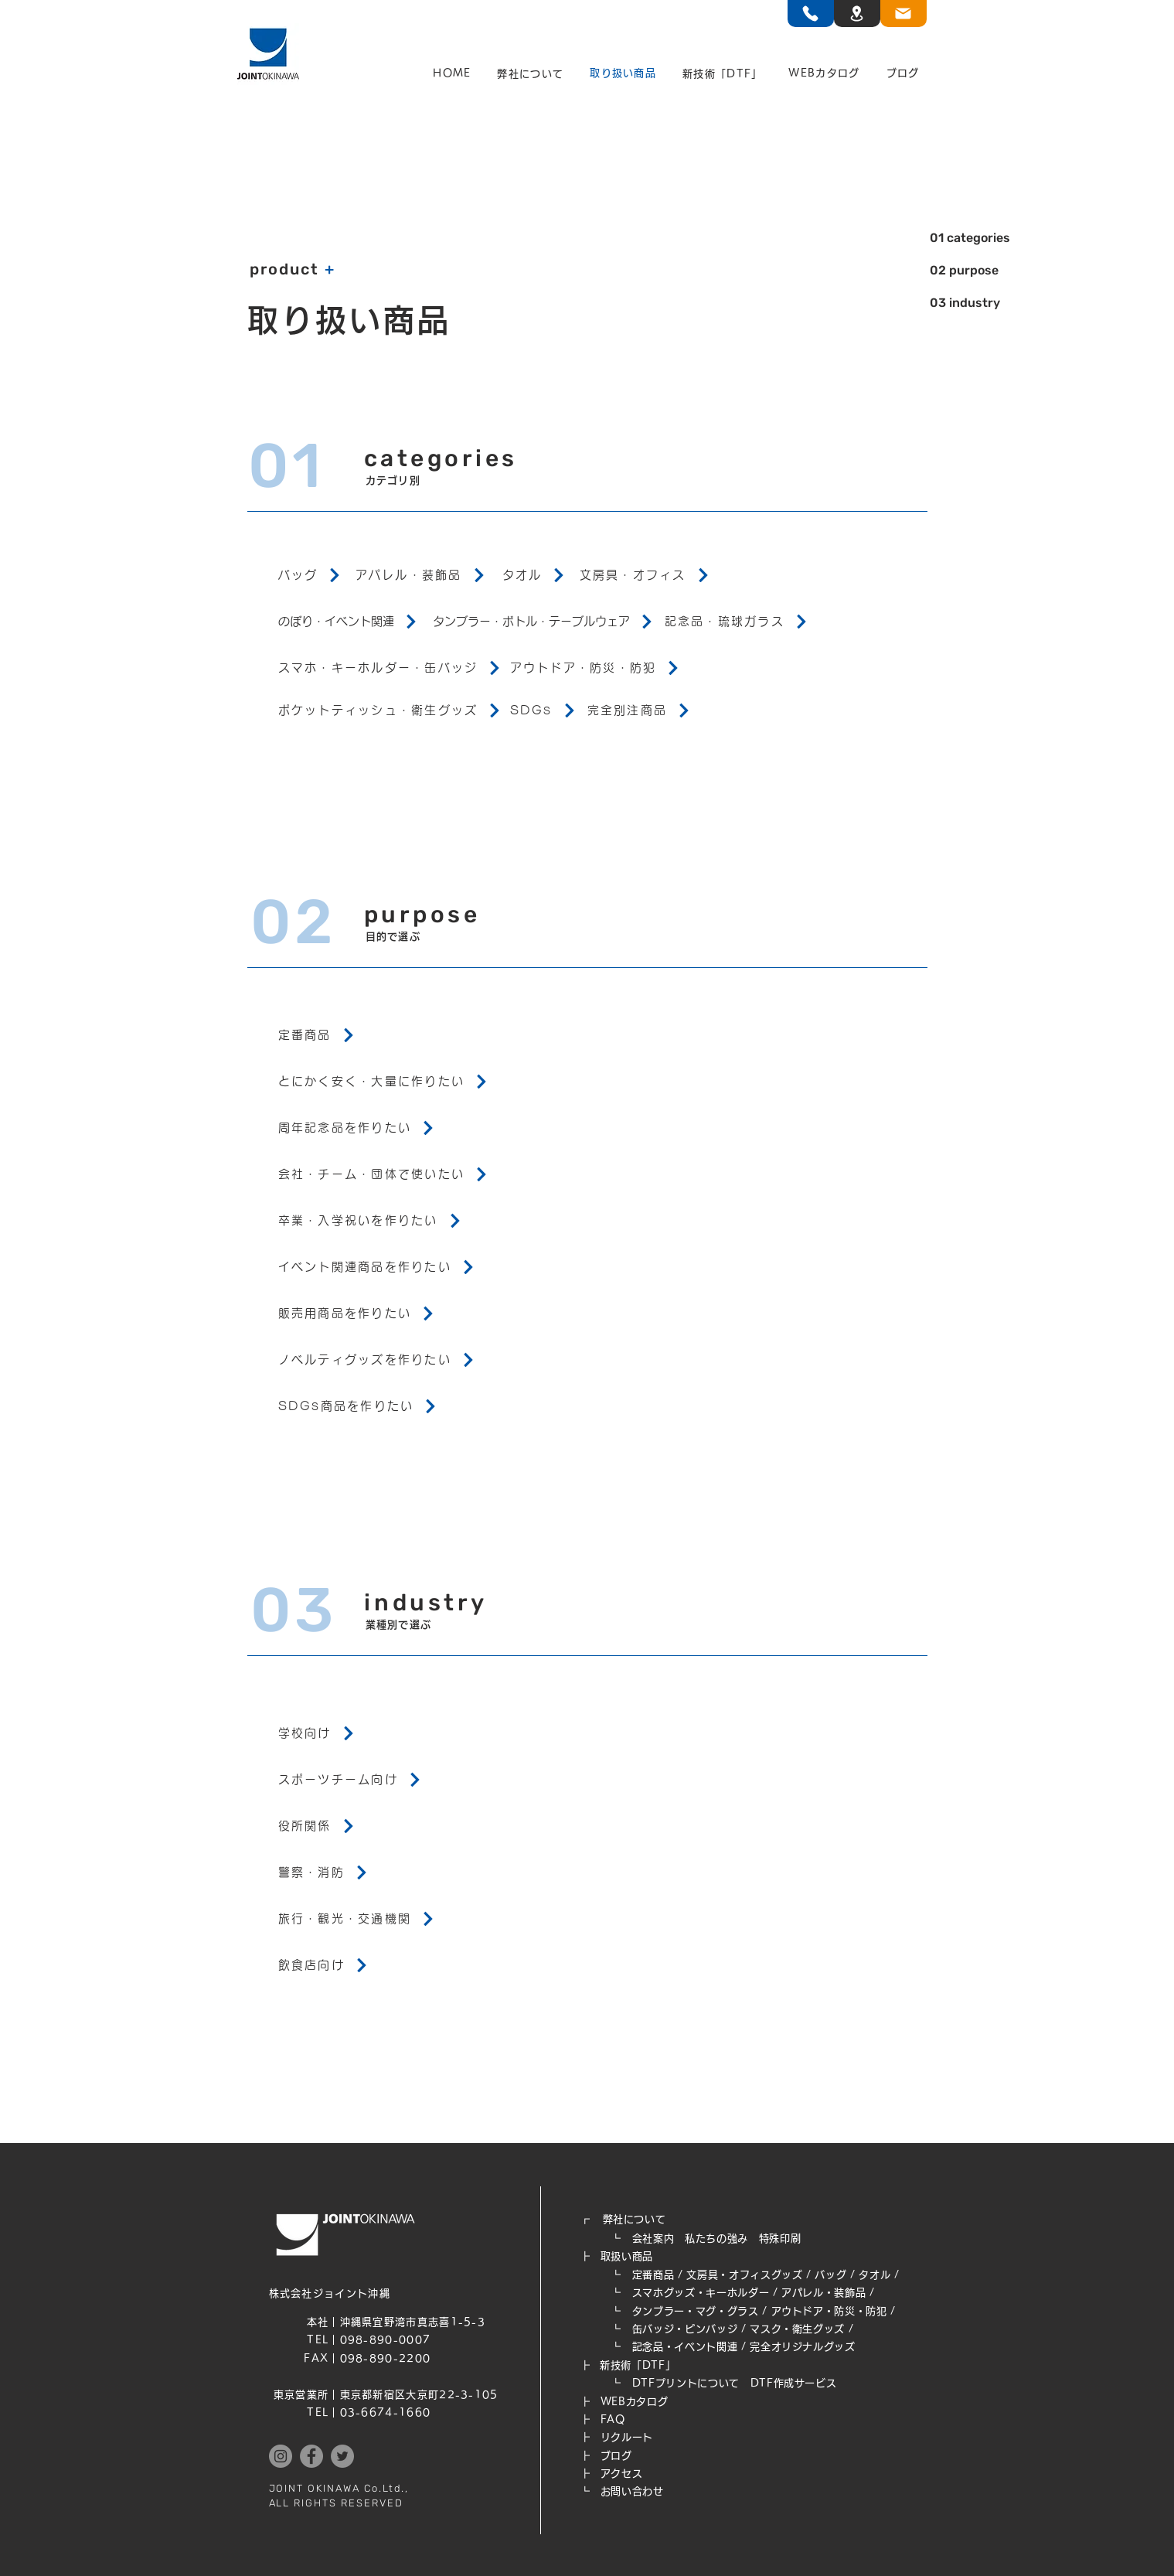  Describe the element at coordinates (830, 2275) in the screenshot. I see `バッグ` at that location.